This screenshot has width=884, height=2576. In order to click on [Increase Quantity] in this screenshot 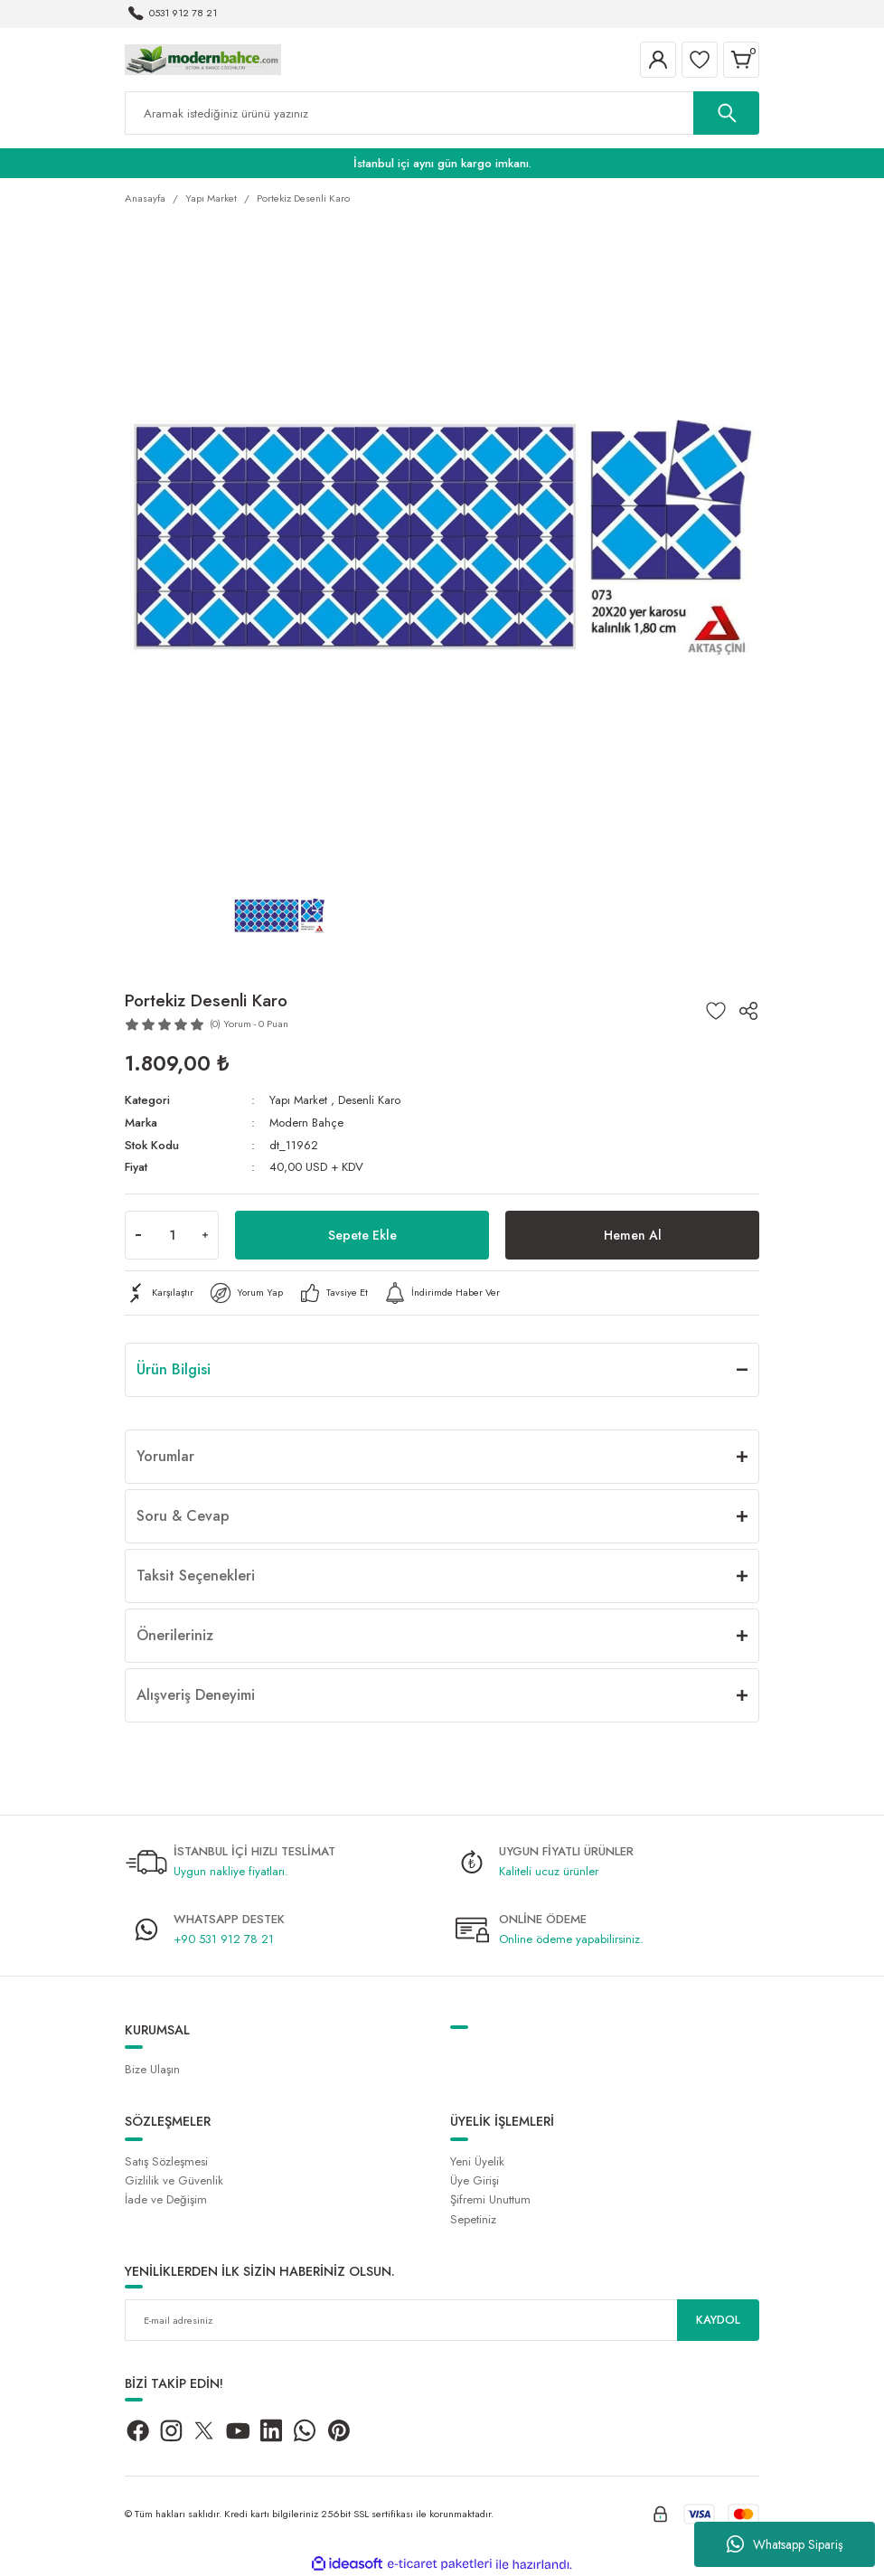, I will do `click(205, 1233)`.